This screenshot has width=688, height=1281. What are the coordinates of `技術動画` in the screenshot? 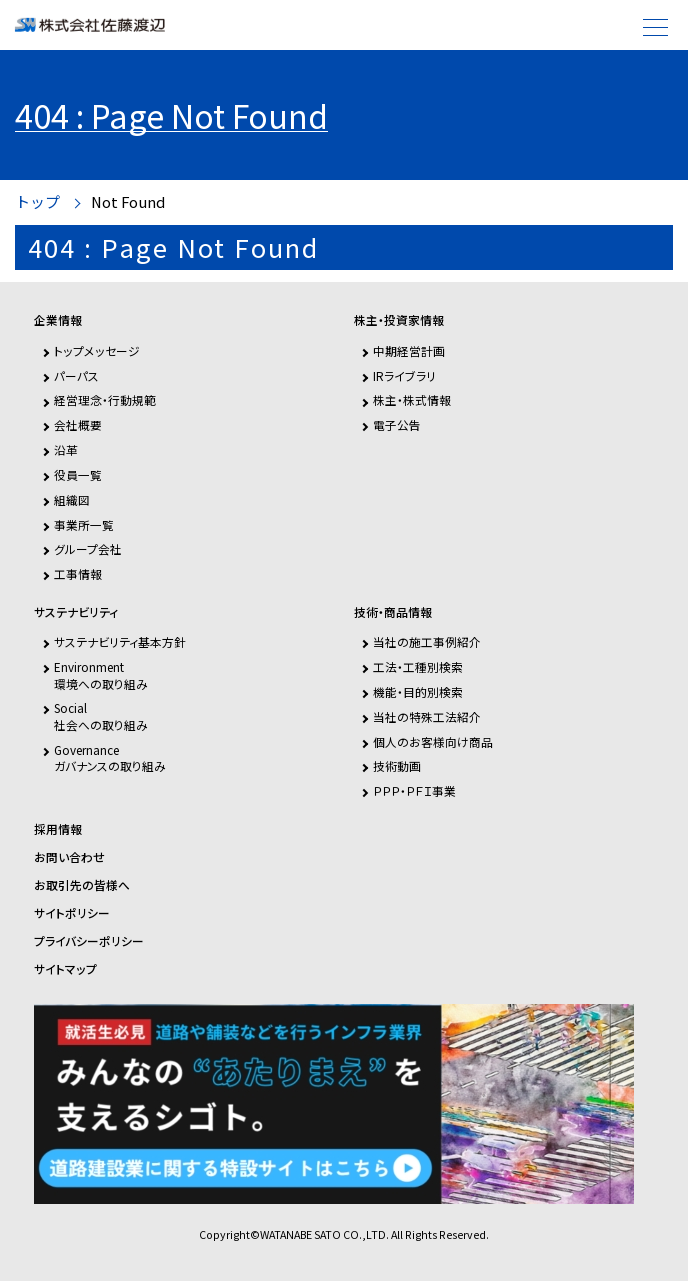 It's located at (397, 765).